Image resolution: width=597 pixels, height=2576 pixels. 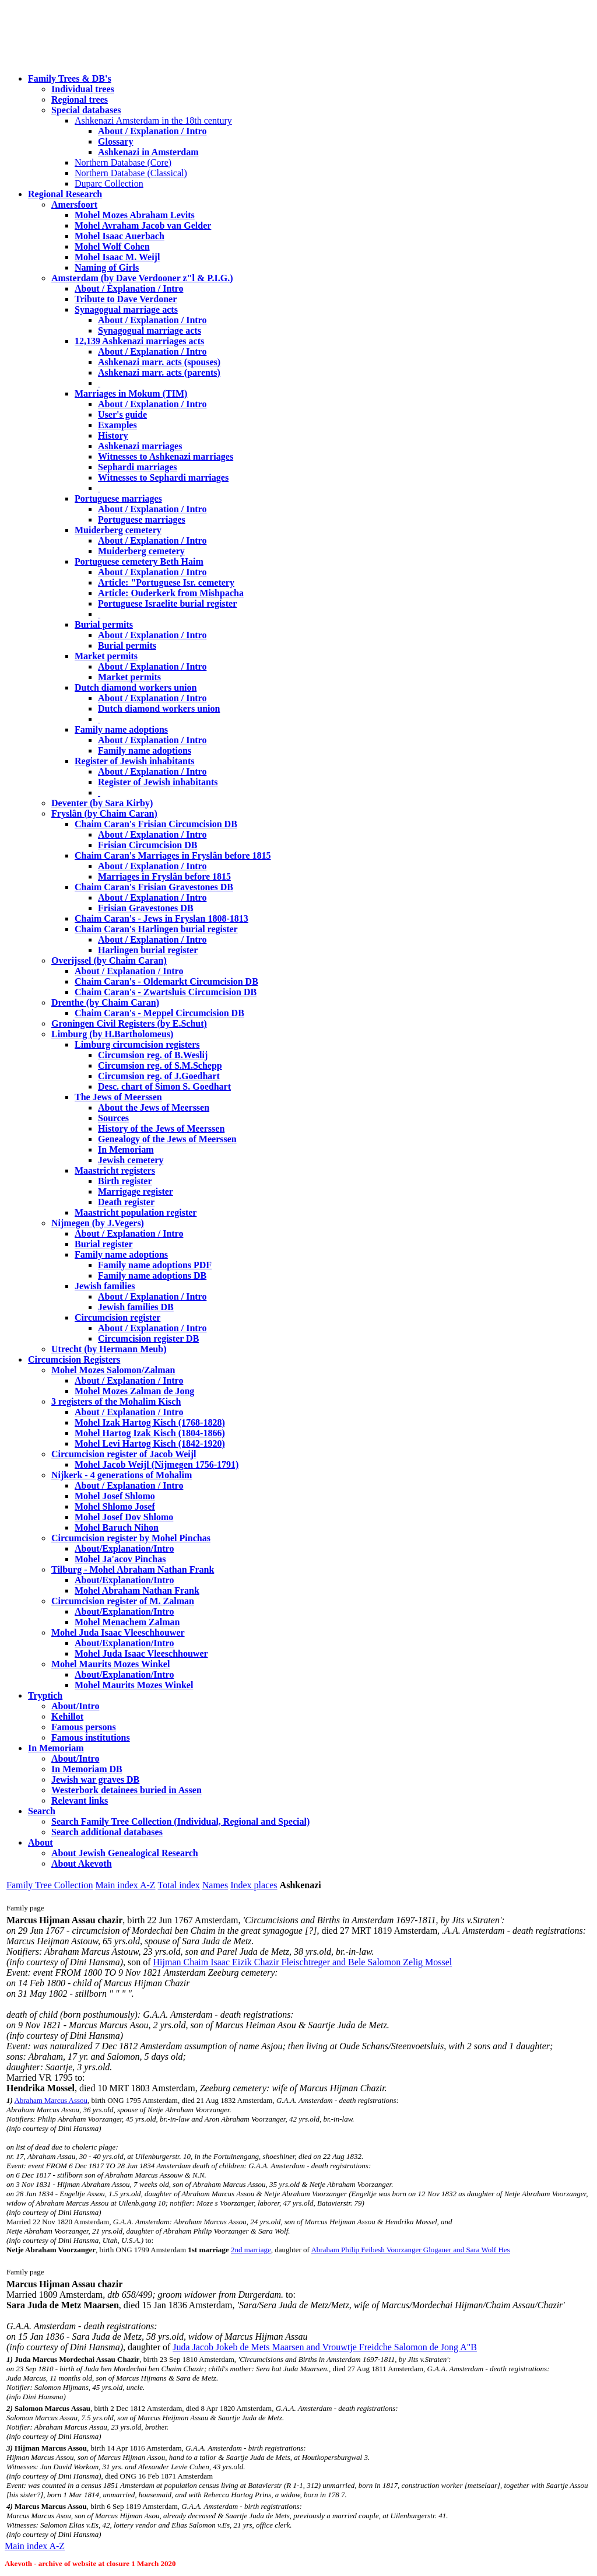 What do you see at coordinates (118, 498) in the screenshot?
I see `Portuguese marriages` at bounding box center [118, 498].